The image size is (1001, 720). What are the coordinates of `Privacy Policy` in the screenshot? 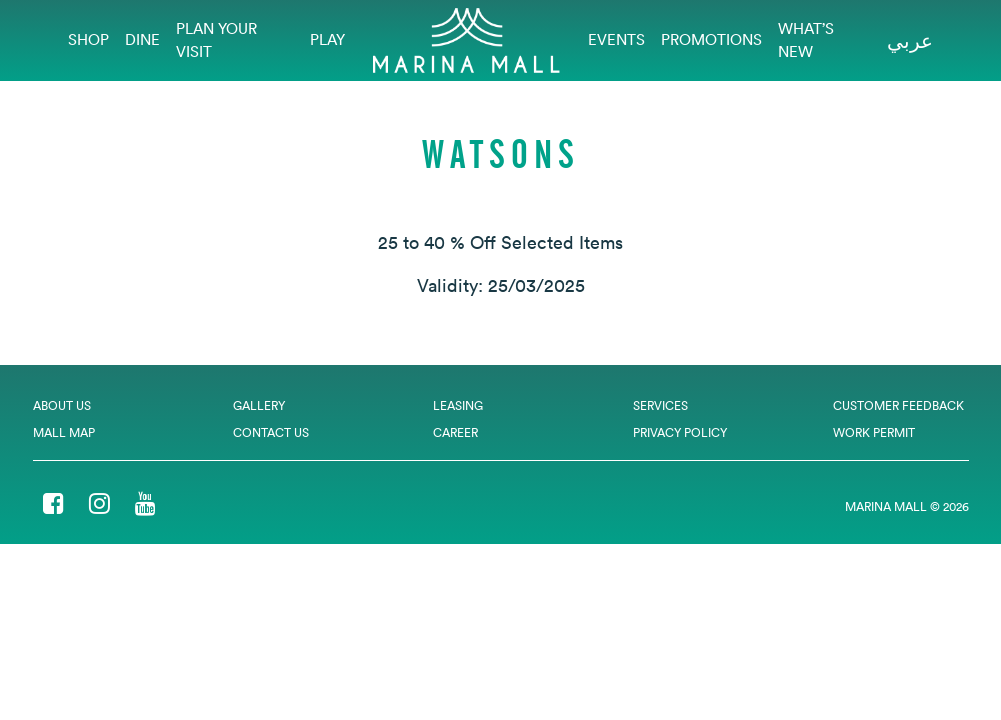 It's located at (680, 432).